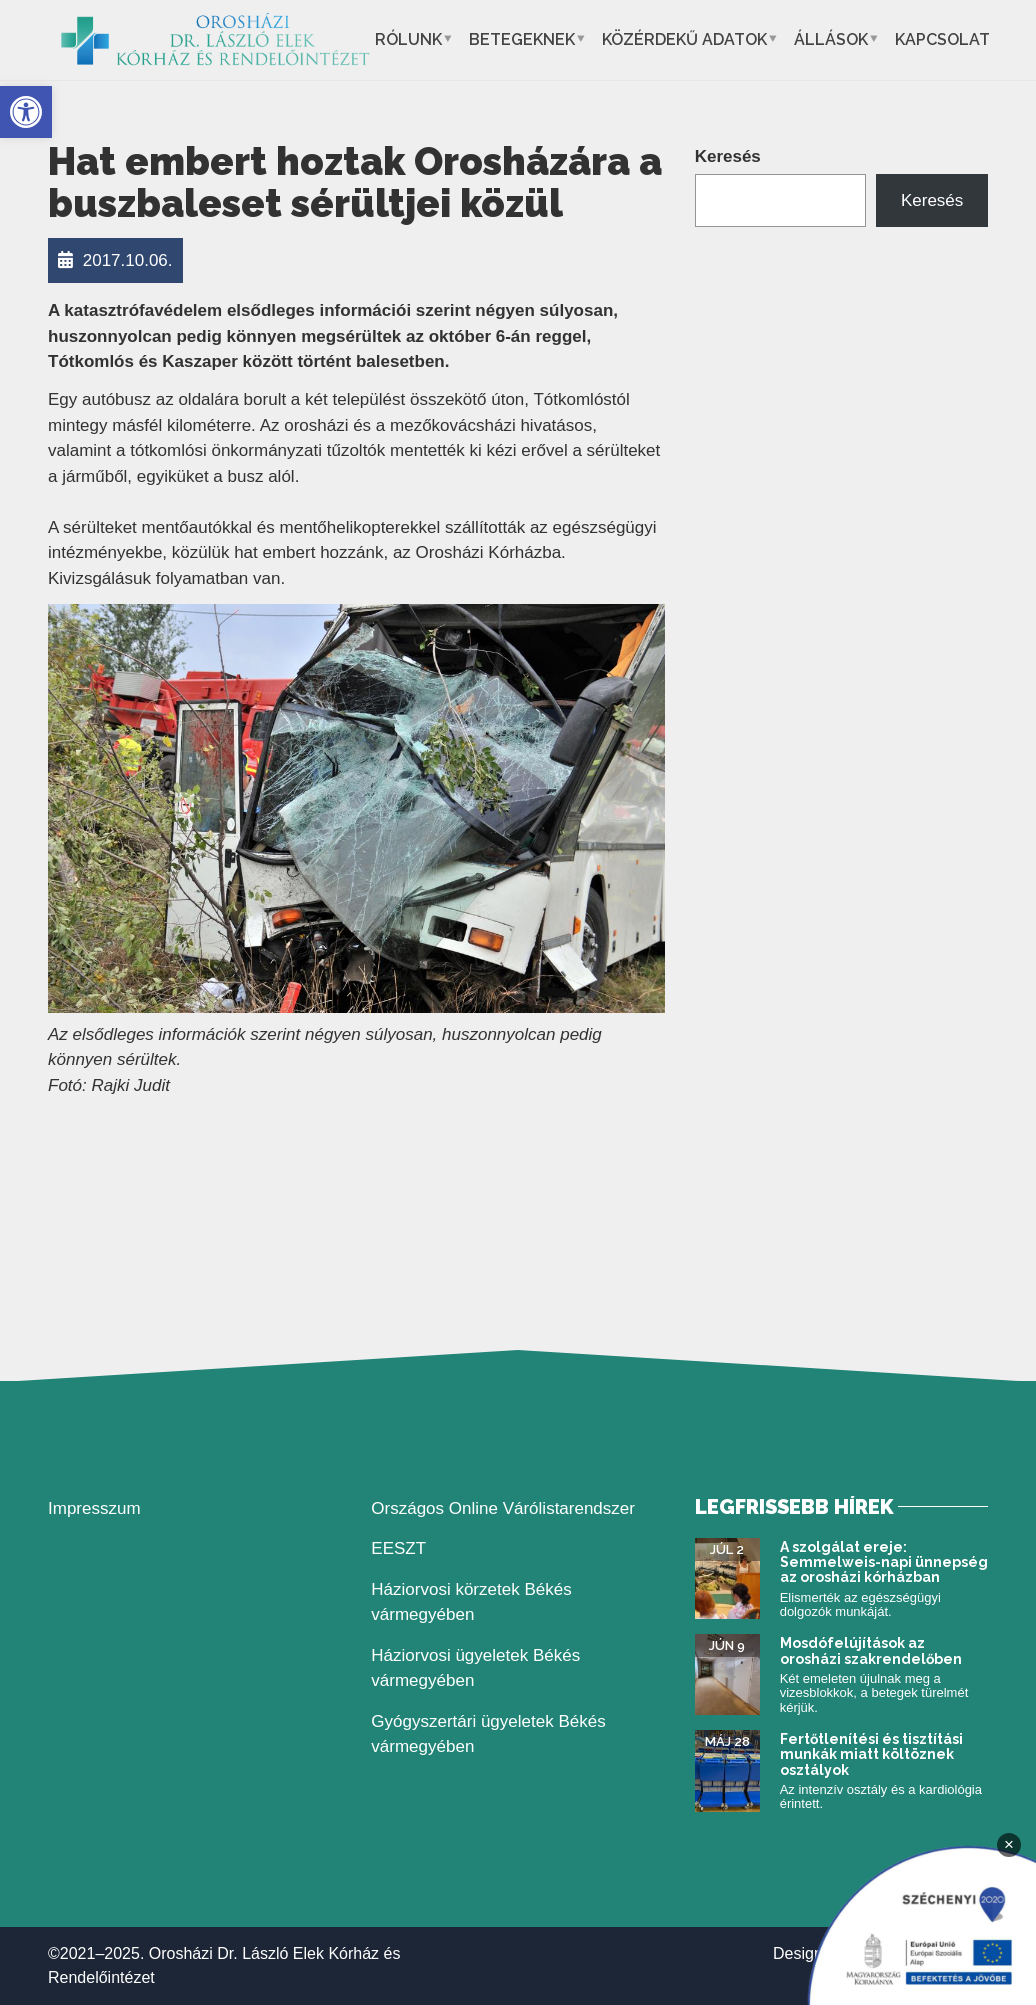 This screenshot has height=2005, width=1036. I want to click on Közérdekű adatok [button], so click(684, 39).